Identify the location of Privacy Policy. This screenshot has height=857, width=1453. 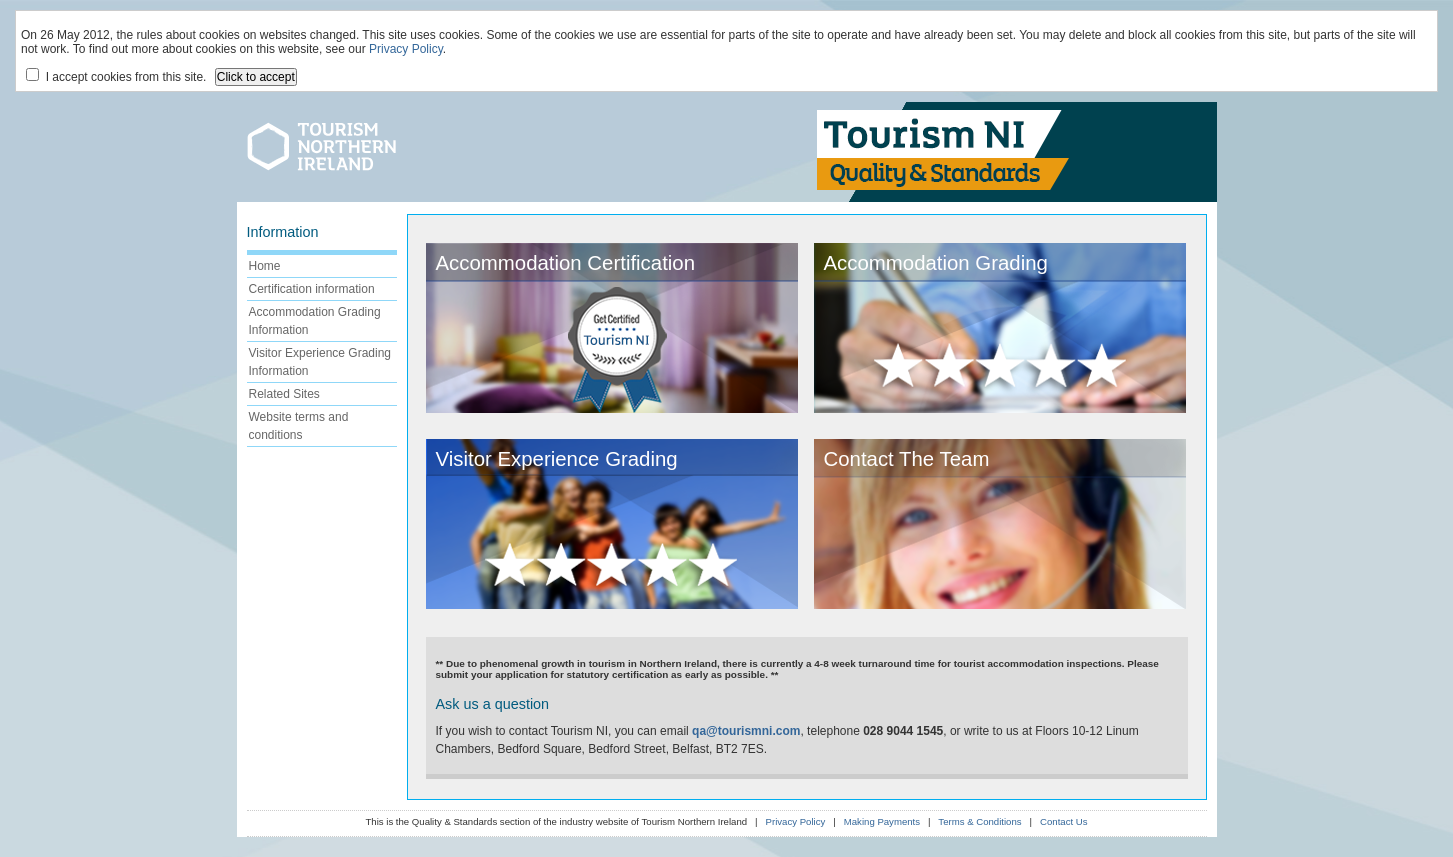
(406, 49).